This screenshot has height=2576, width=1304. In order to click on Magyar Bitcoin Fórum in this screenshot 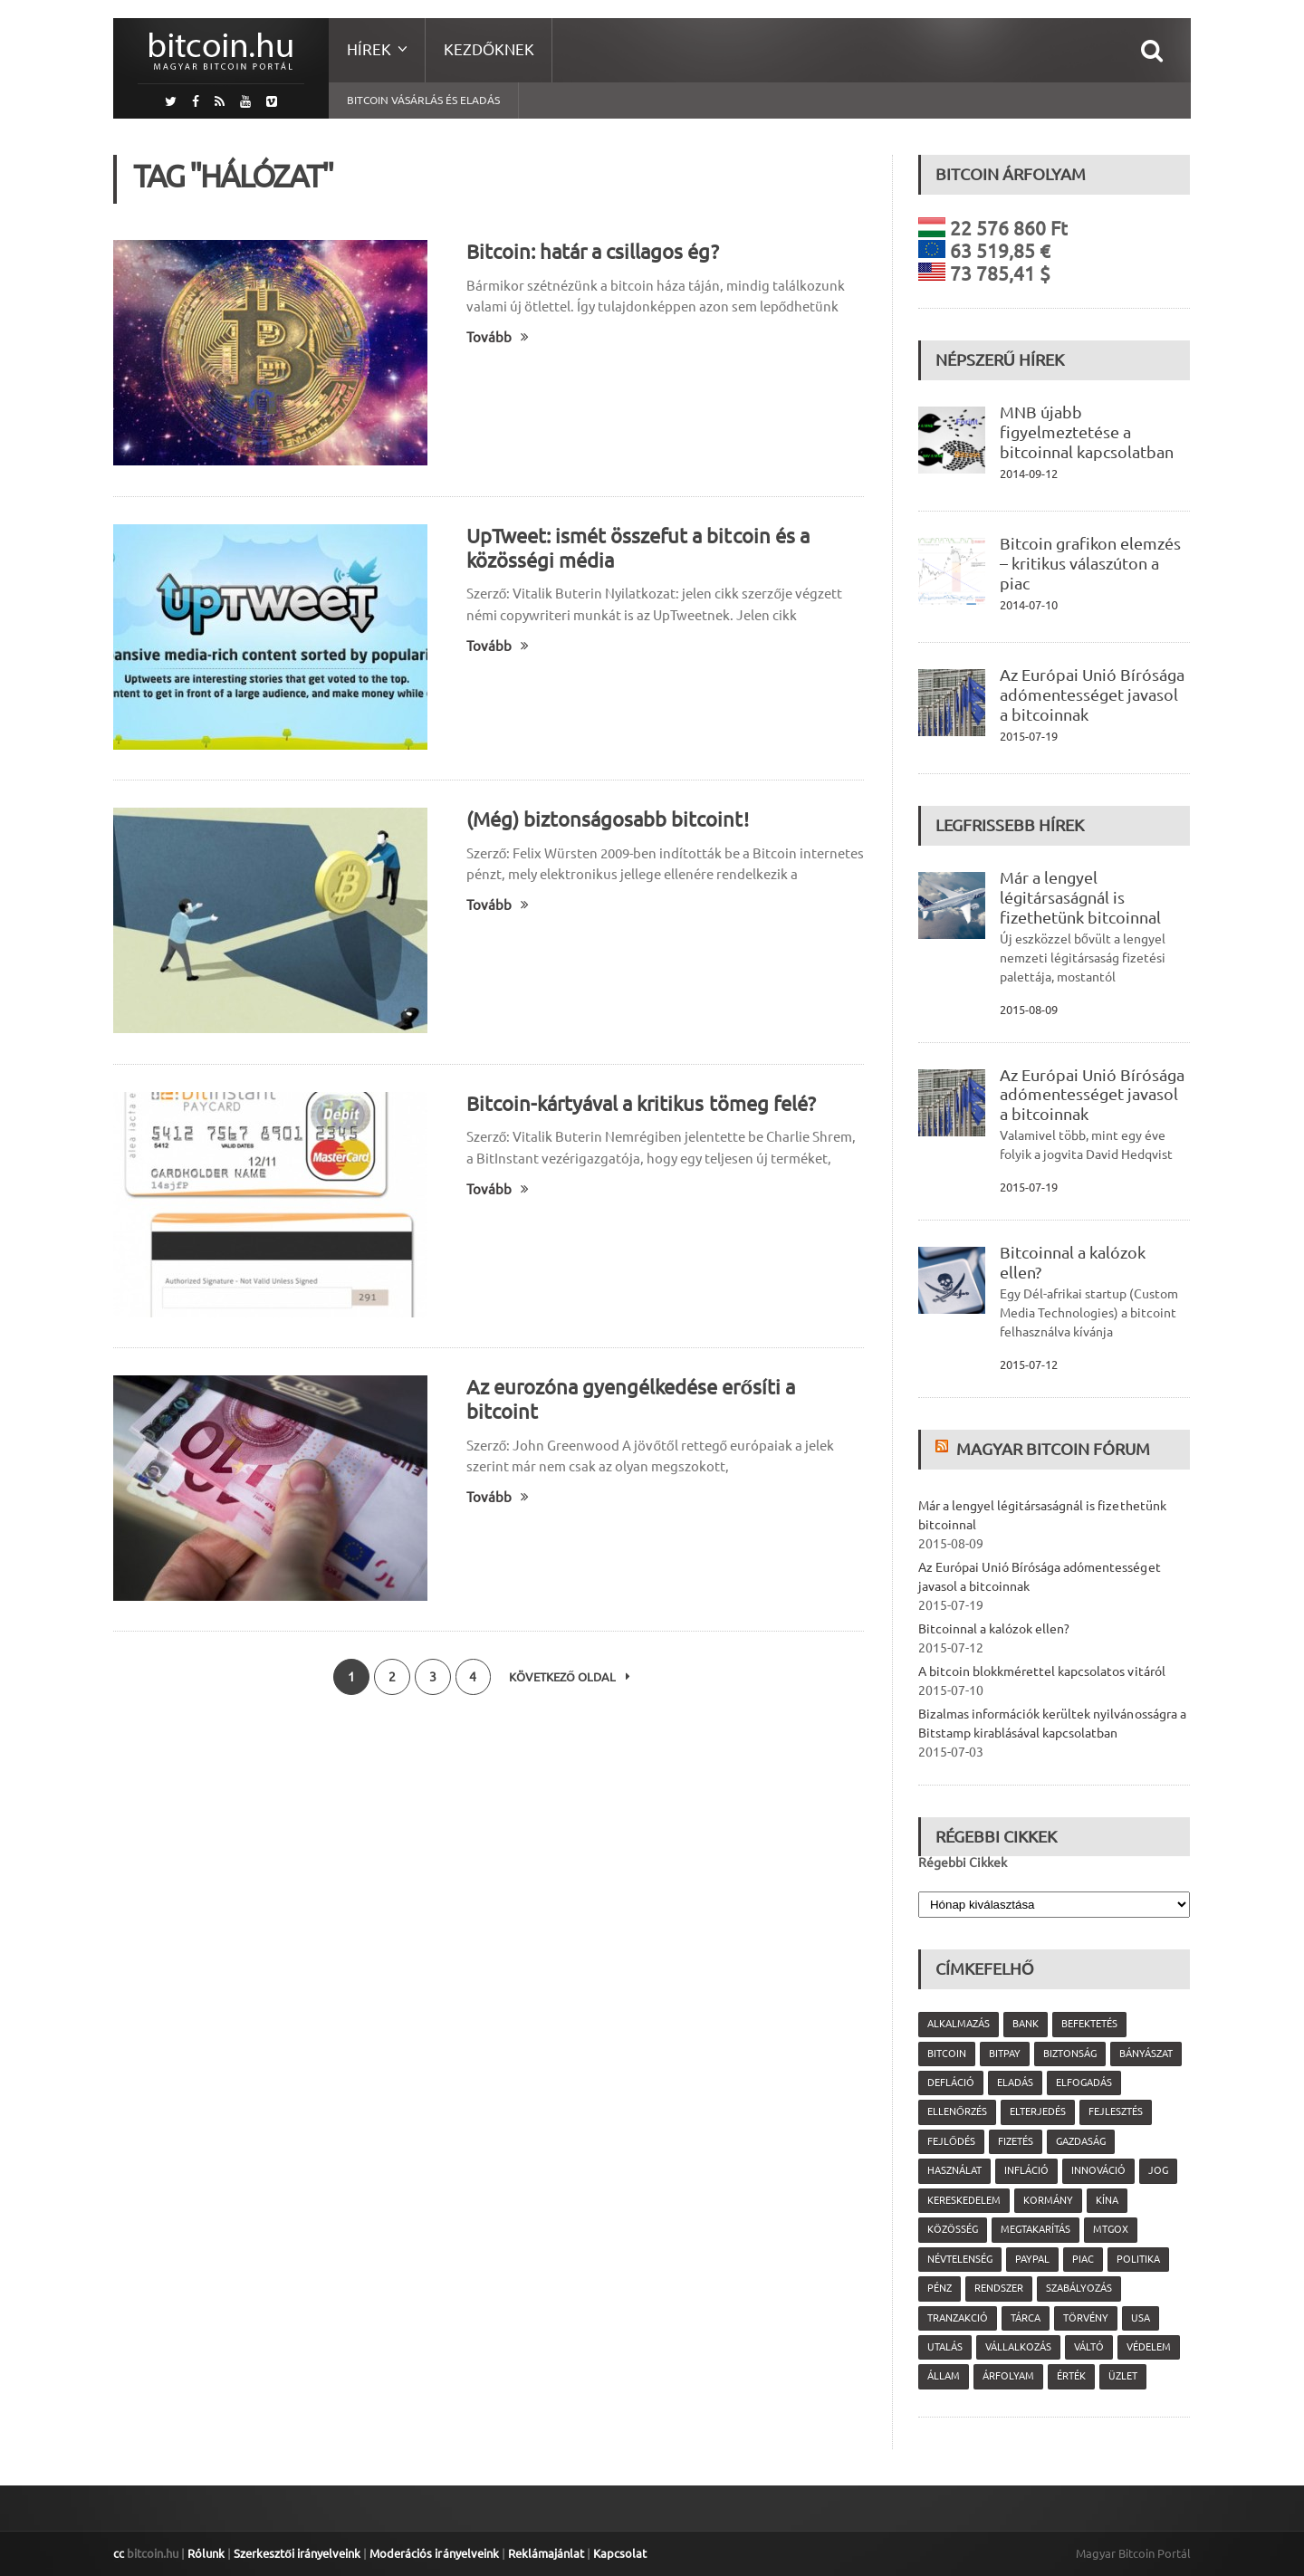, I will do `click(1053, 1449)`.